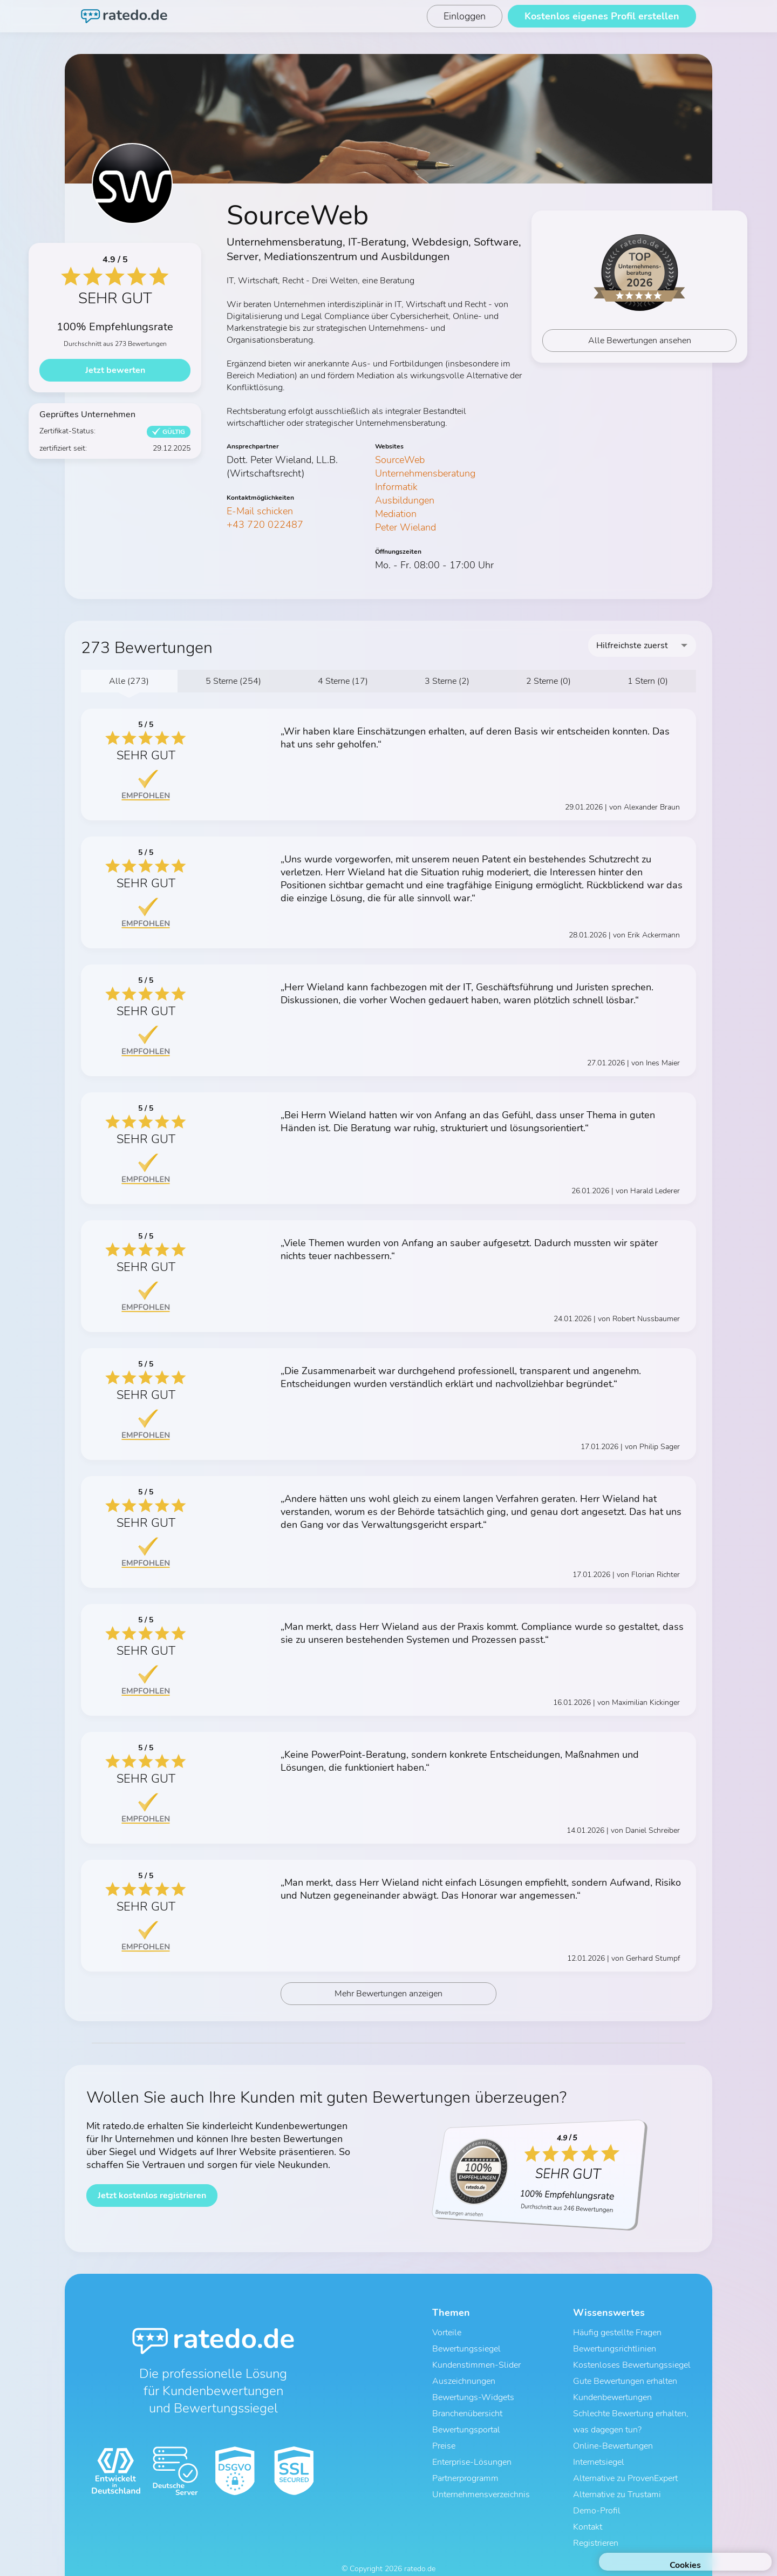 This screenshot has height=2576, width=777. I want to click on 5 Sterne (254), so click(233, 681).